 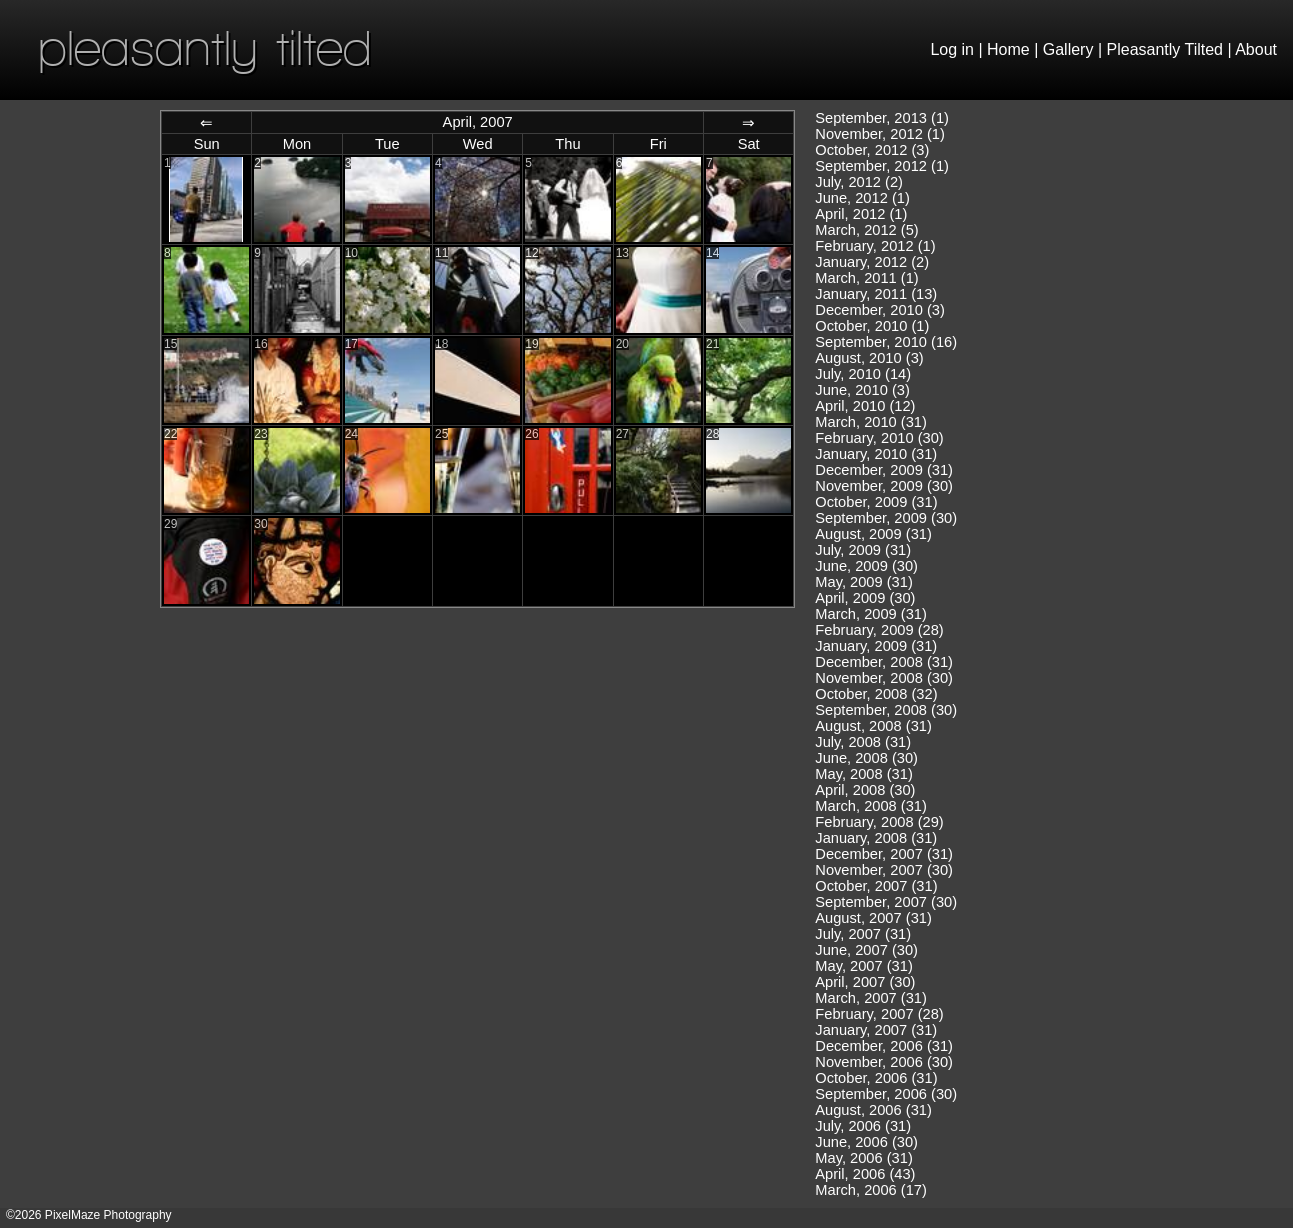 What do you see at coordinates (884, 486) in the screenshot?
I see `November, 2009 (30)` at bounding box center [884, 486].